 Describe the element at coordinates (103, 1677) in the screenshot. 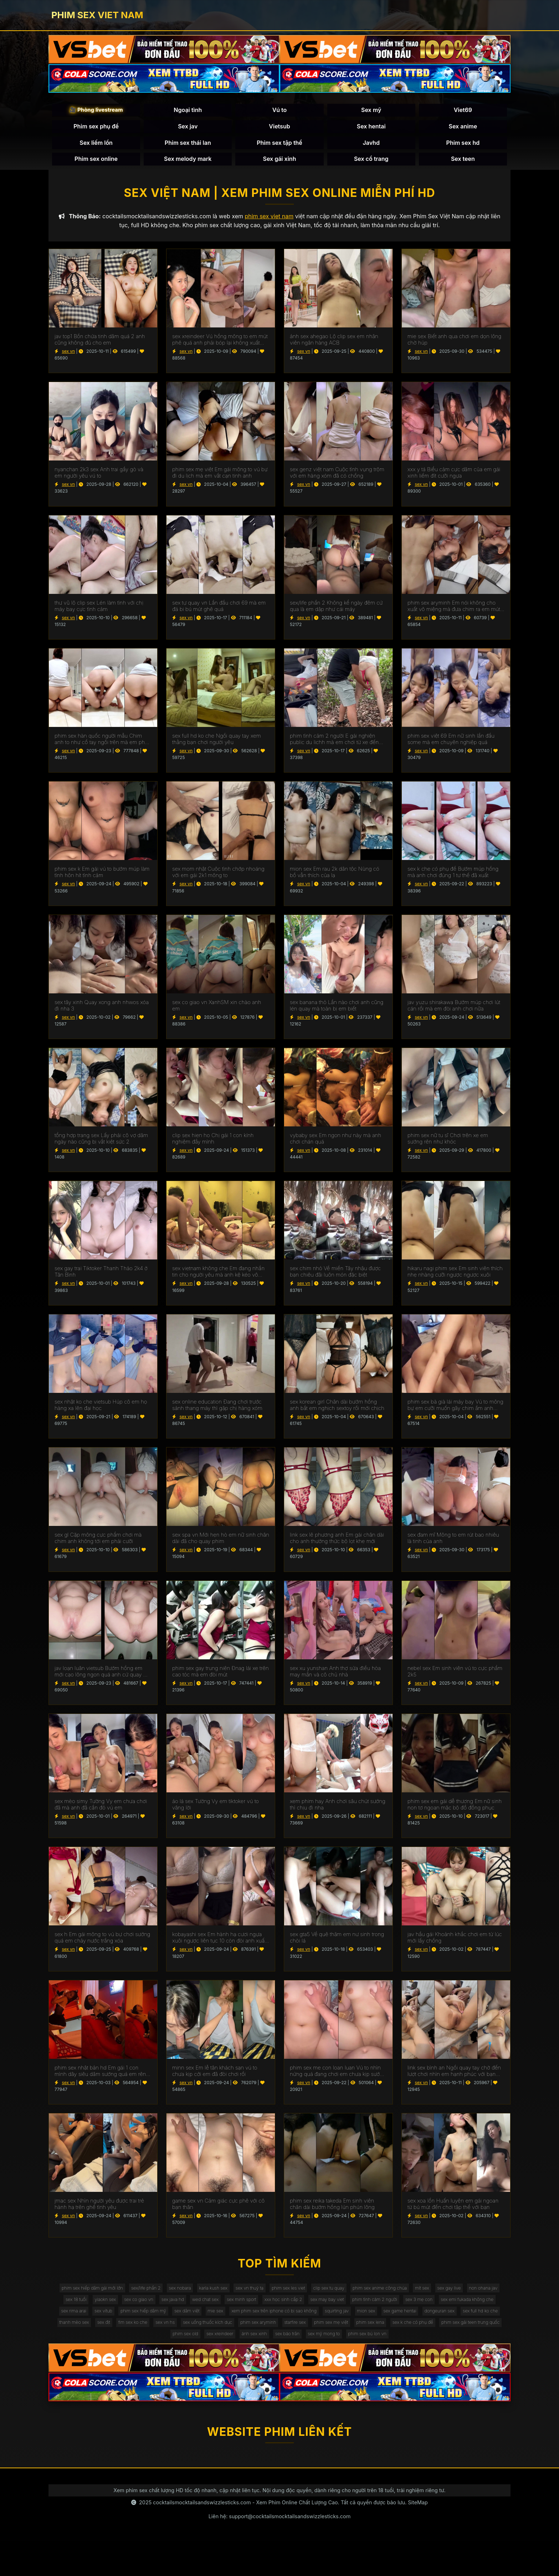

I see `jav loạn luân vietsub Bướm hồng em mới cạo lông ngon quá anh cứ quay mà quên chịch` at that location.